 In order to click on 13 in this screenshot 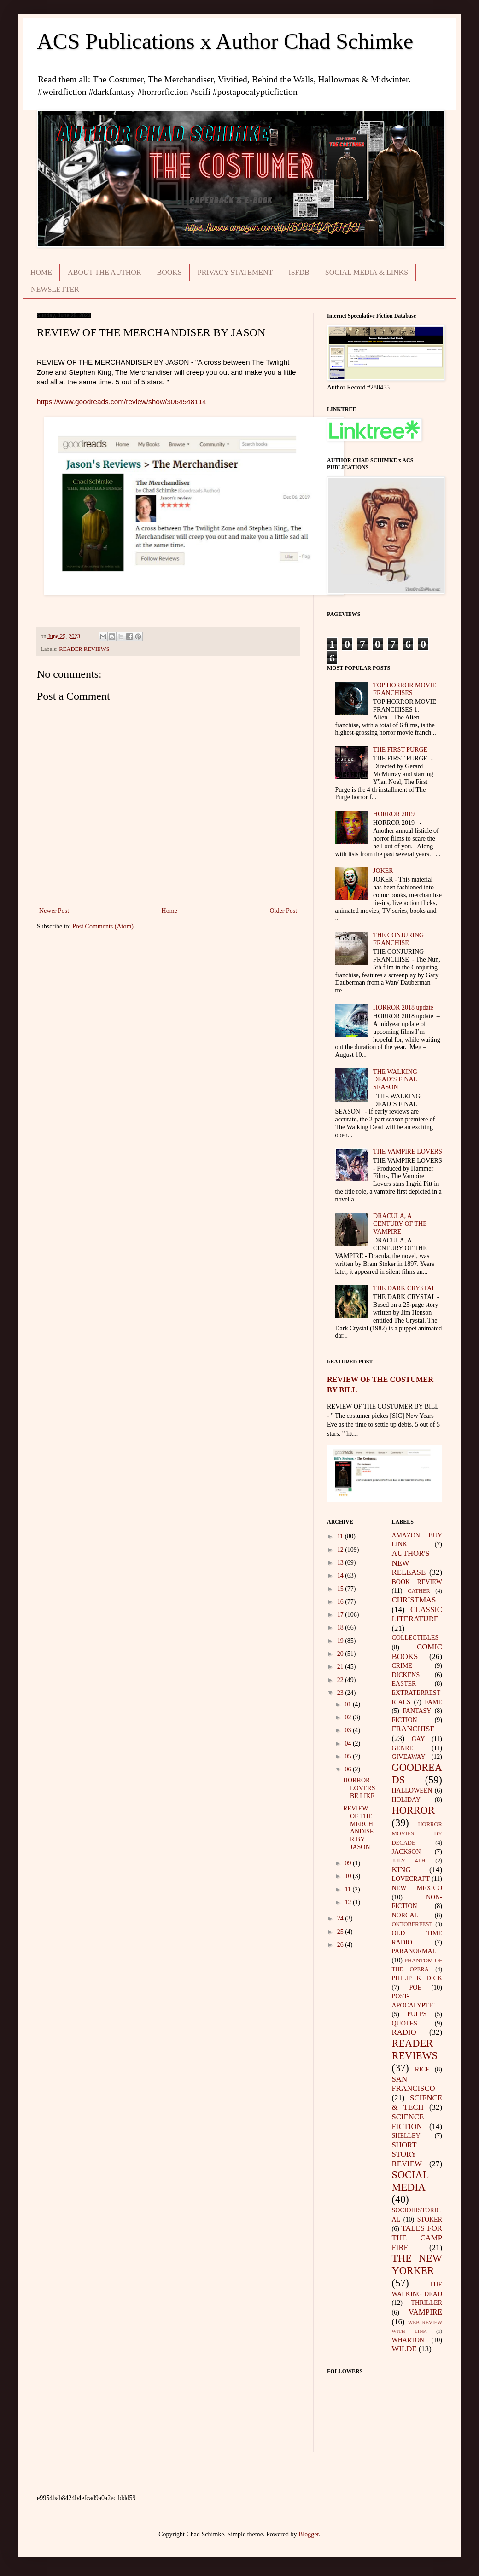, I will do `click(341, 1562)`.